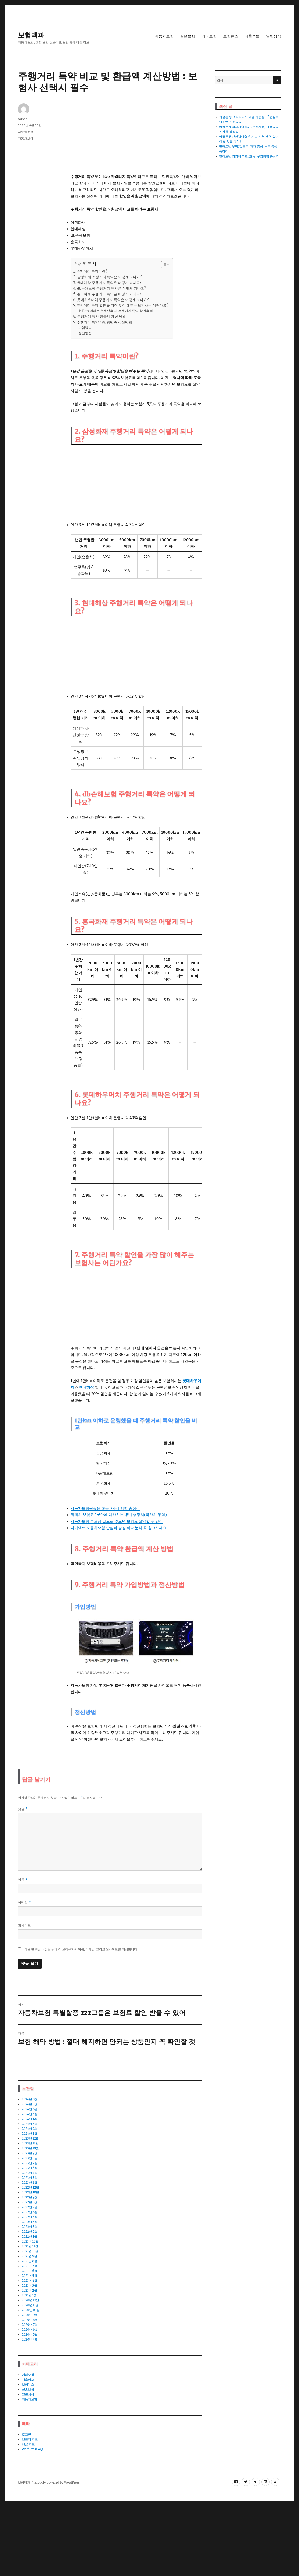 Image resolution: width=299 pixels, height=2576 pixels. I want to click on 2020년 11월, so click(30, 2305).